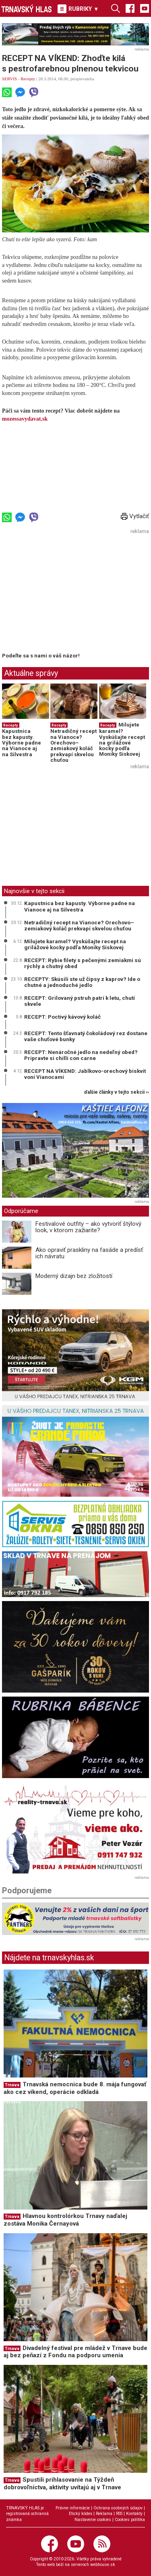 This screenshot has width=151, height=2576. Describe the element at coordinates (119, 2513) in the screenshot. I see `RSS` at that location.